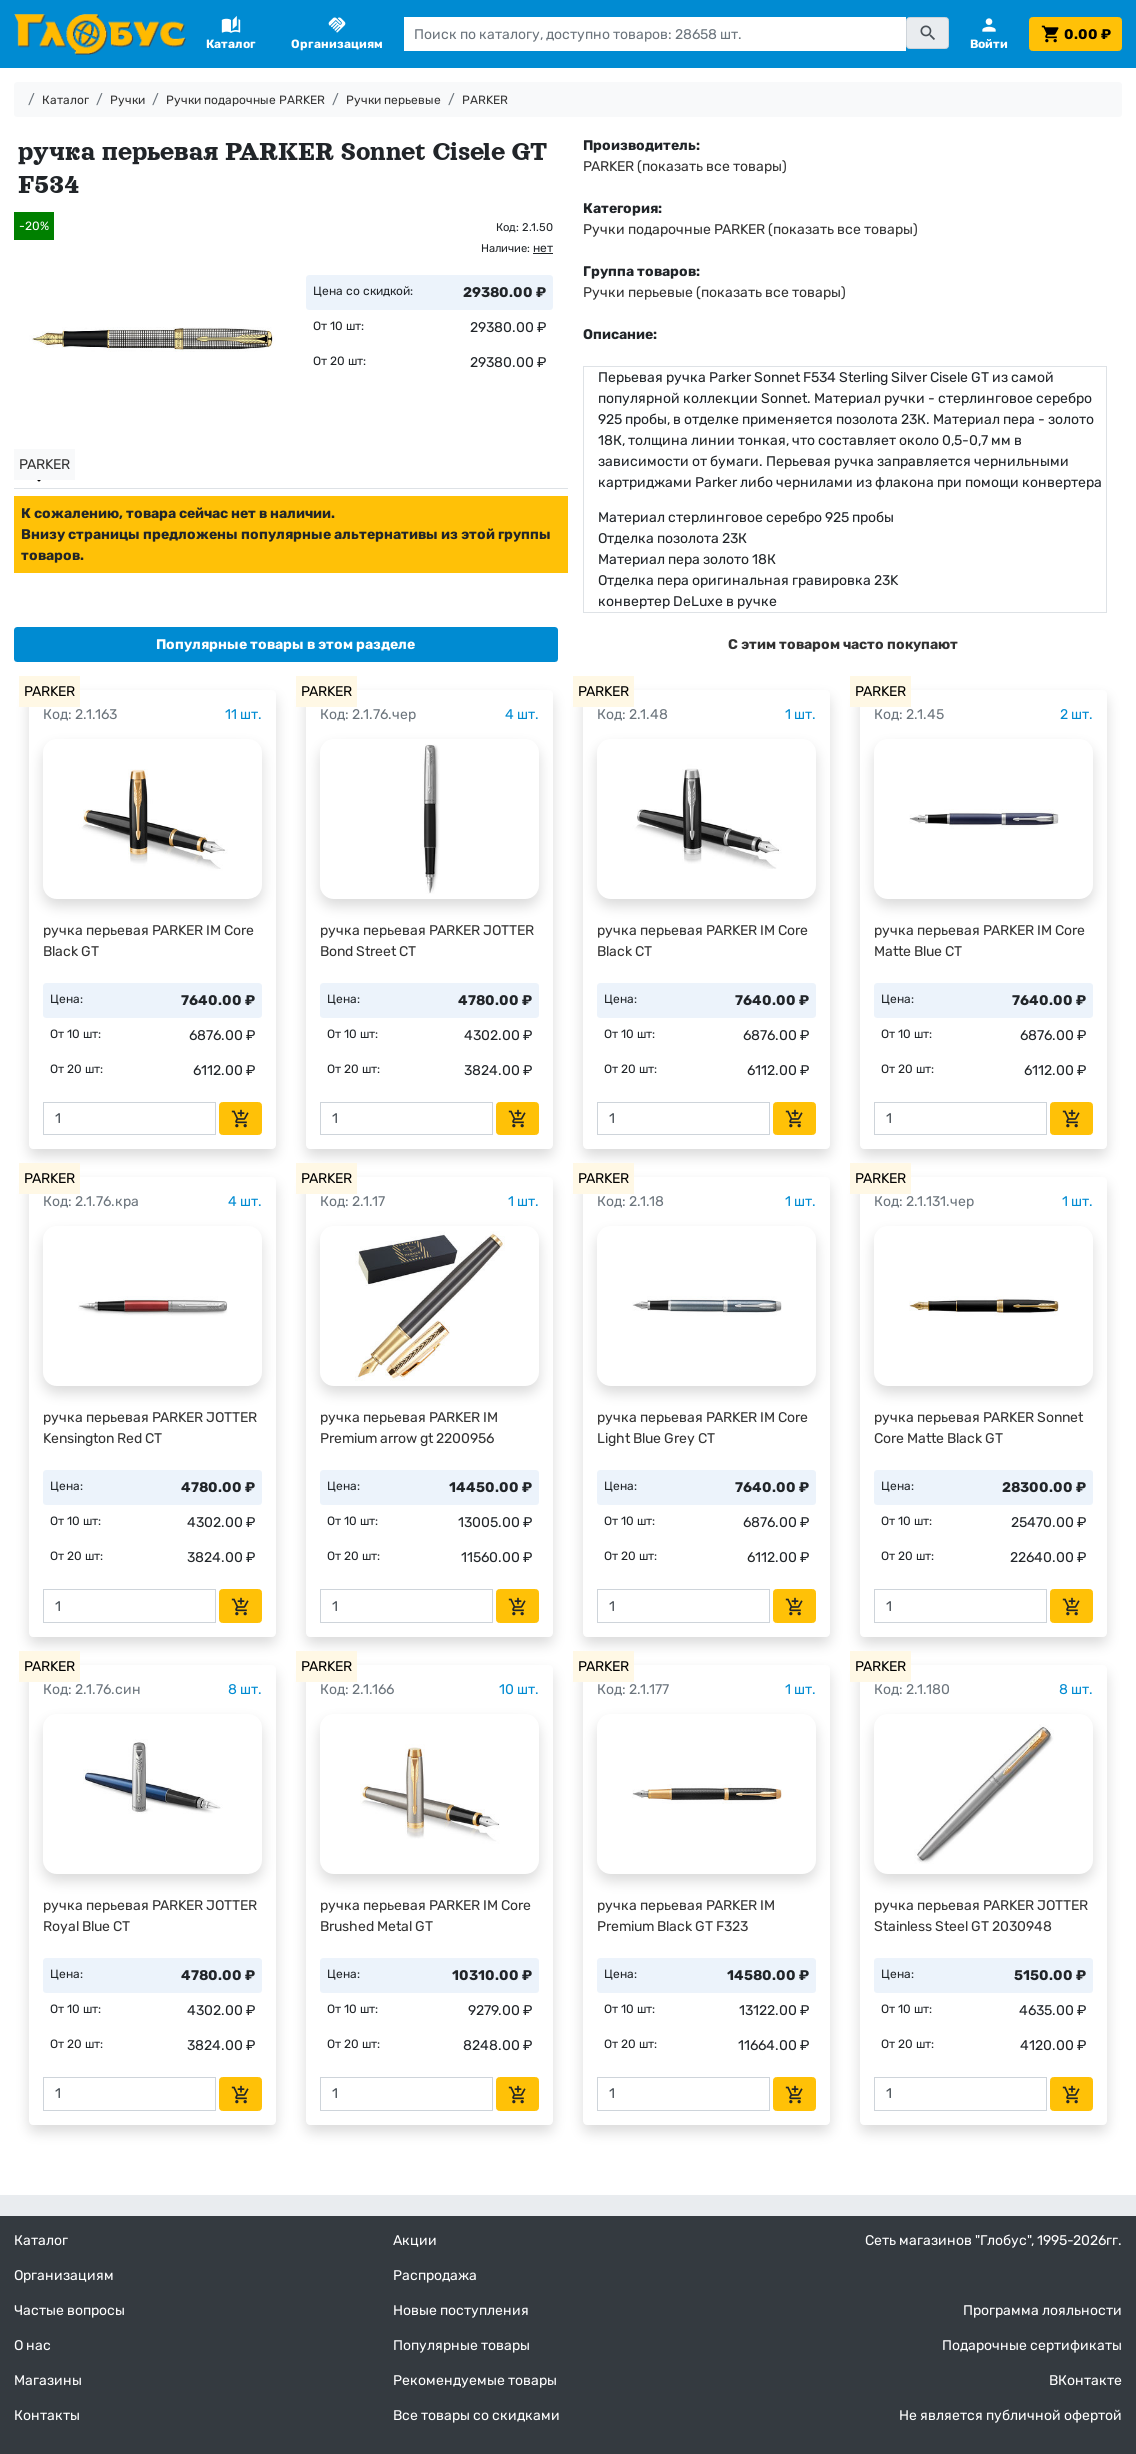  What do you see at coordinates (461, 2345) in the screenshot?
I see `Популярные товары` at bounding box center [461, 2345].